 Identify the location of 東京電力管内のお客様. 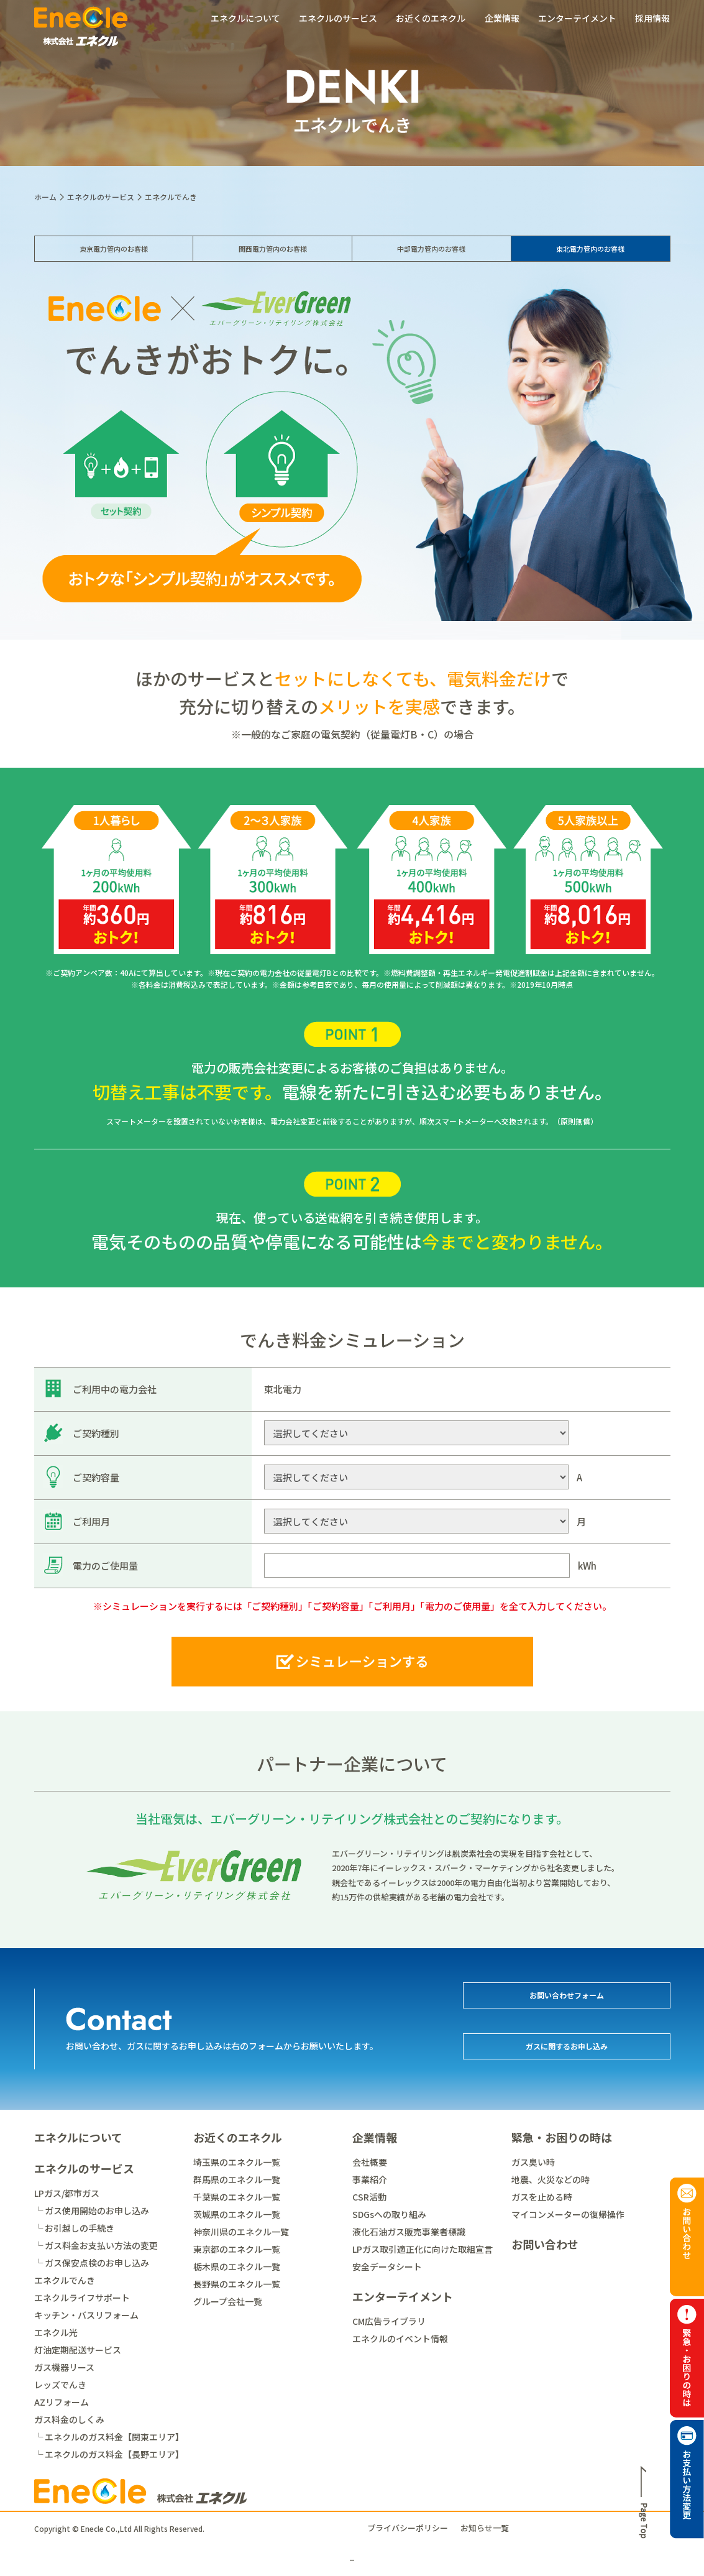
(113, 258).